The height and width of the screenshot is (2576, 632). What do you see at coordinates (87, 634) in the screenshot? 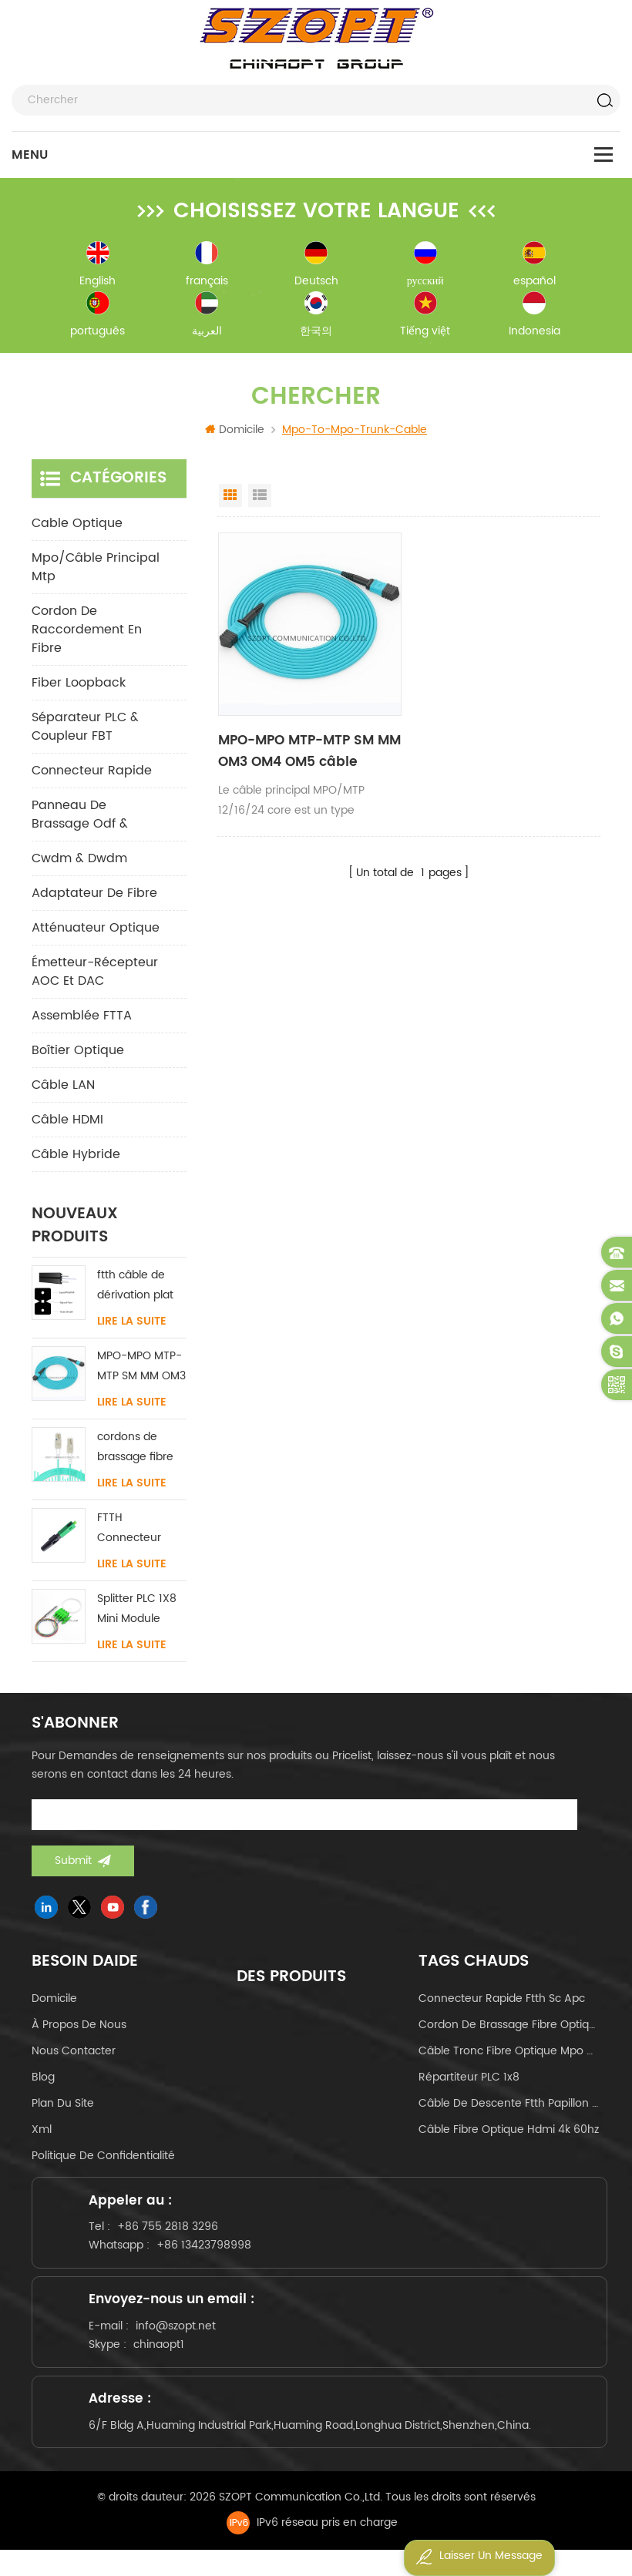
I see `cordon de raccordement en fibre` at bounding box center [87, 634].